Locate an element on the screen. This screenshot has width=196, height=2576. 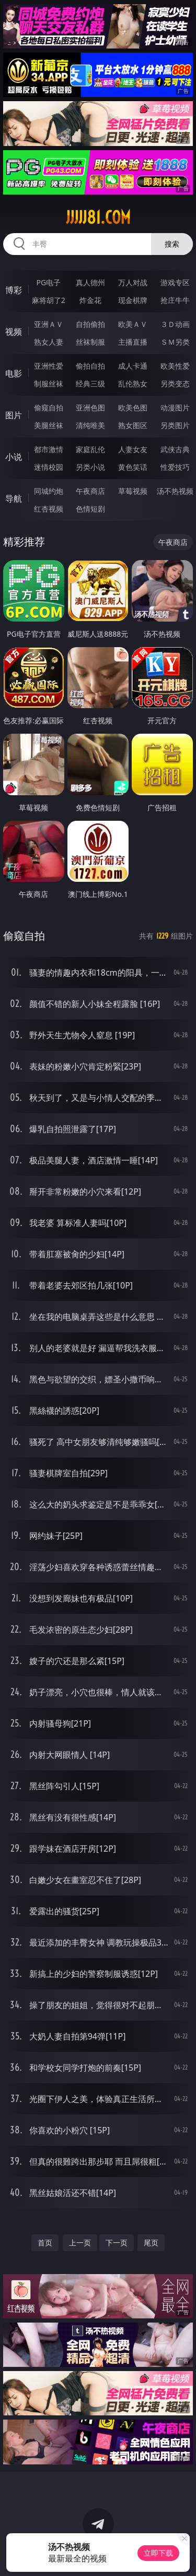
自拍偷拍 is located at coordinates (90, 324).